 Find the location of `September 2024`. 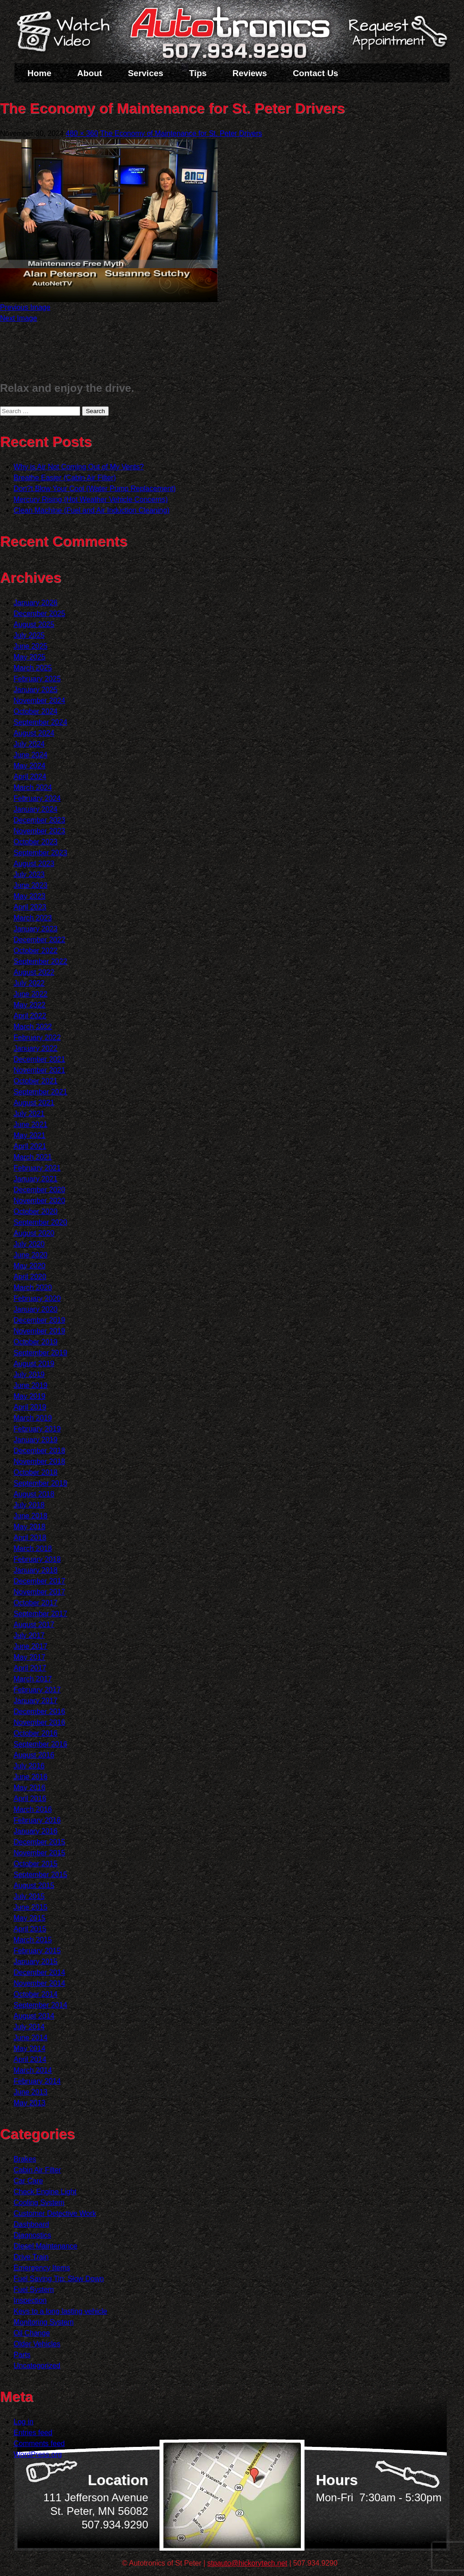

September 2024 is located at coordinates (40, 722).